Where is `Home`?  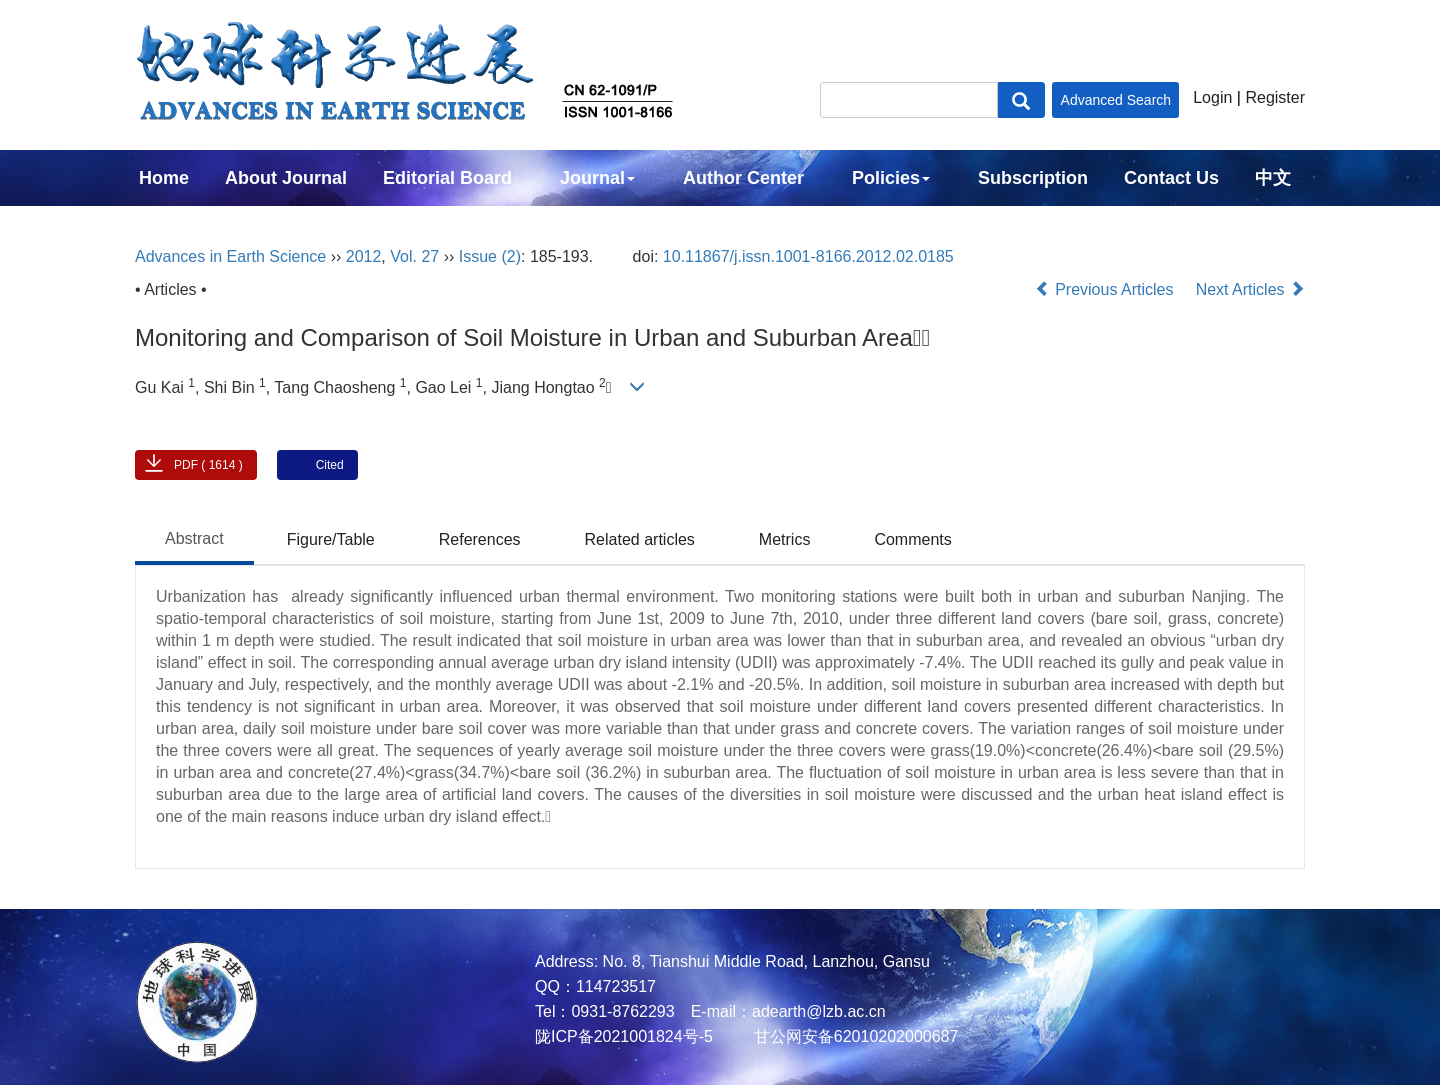
Home is located at coordinates (164, 178).